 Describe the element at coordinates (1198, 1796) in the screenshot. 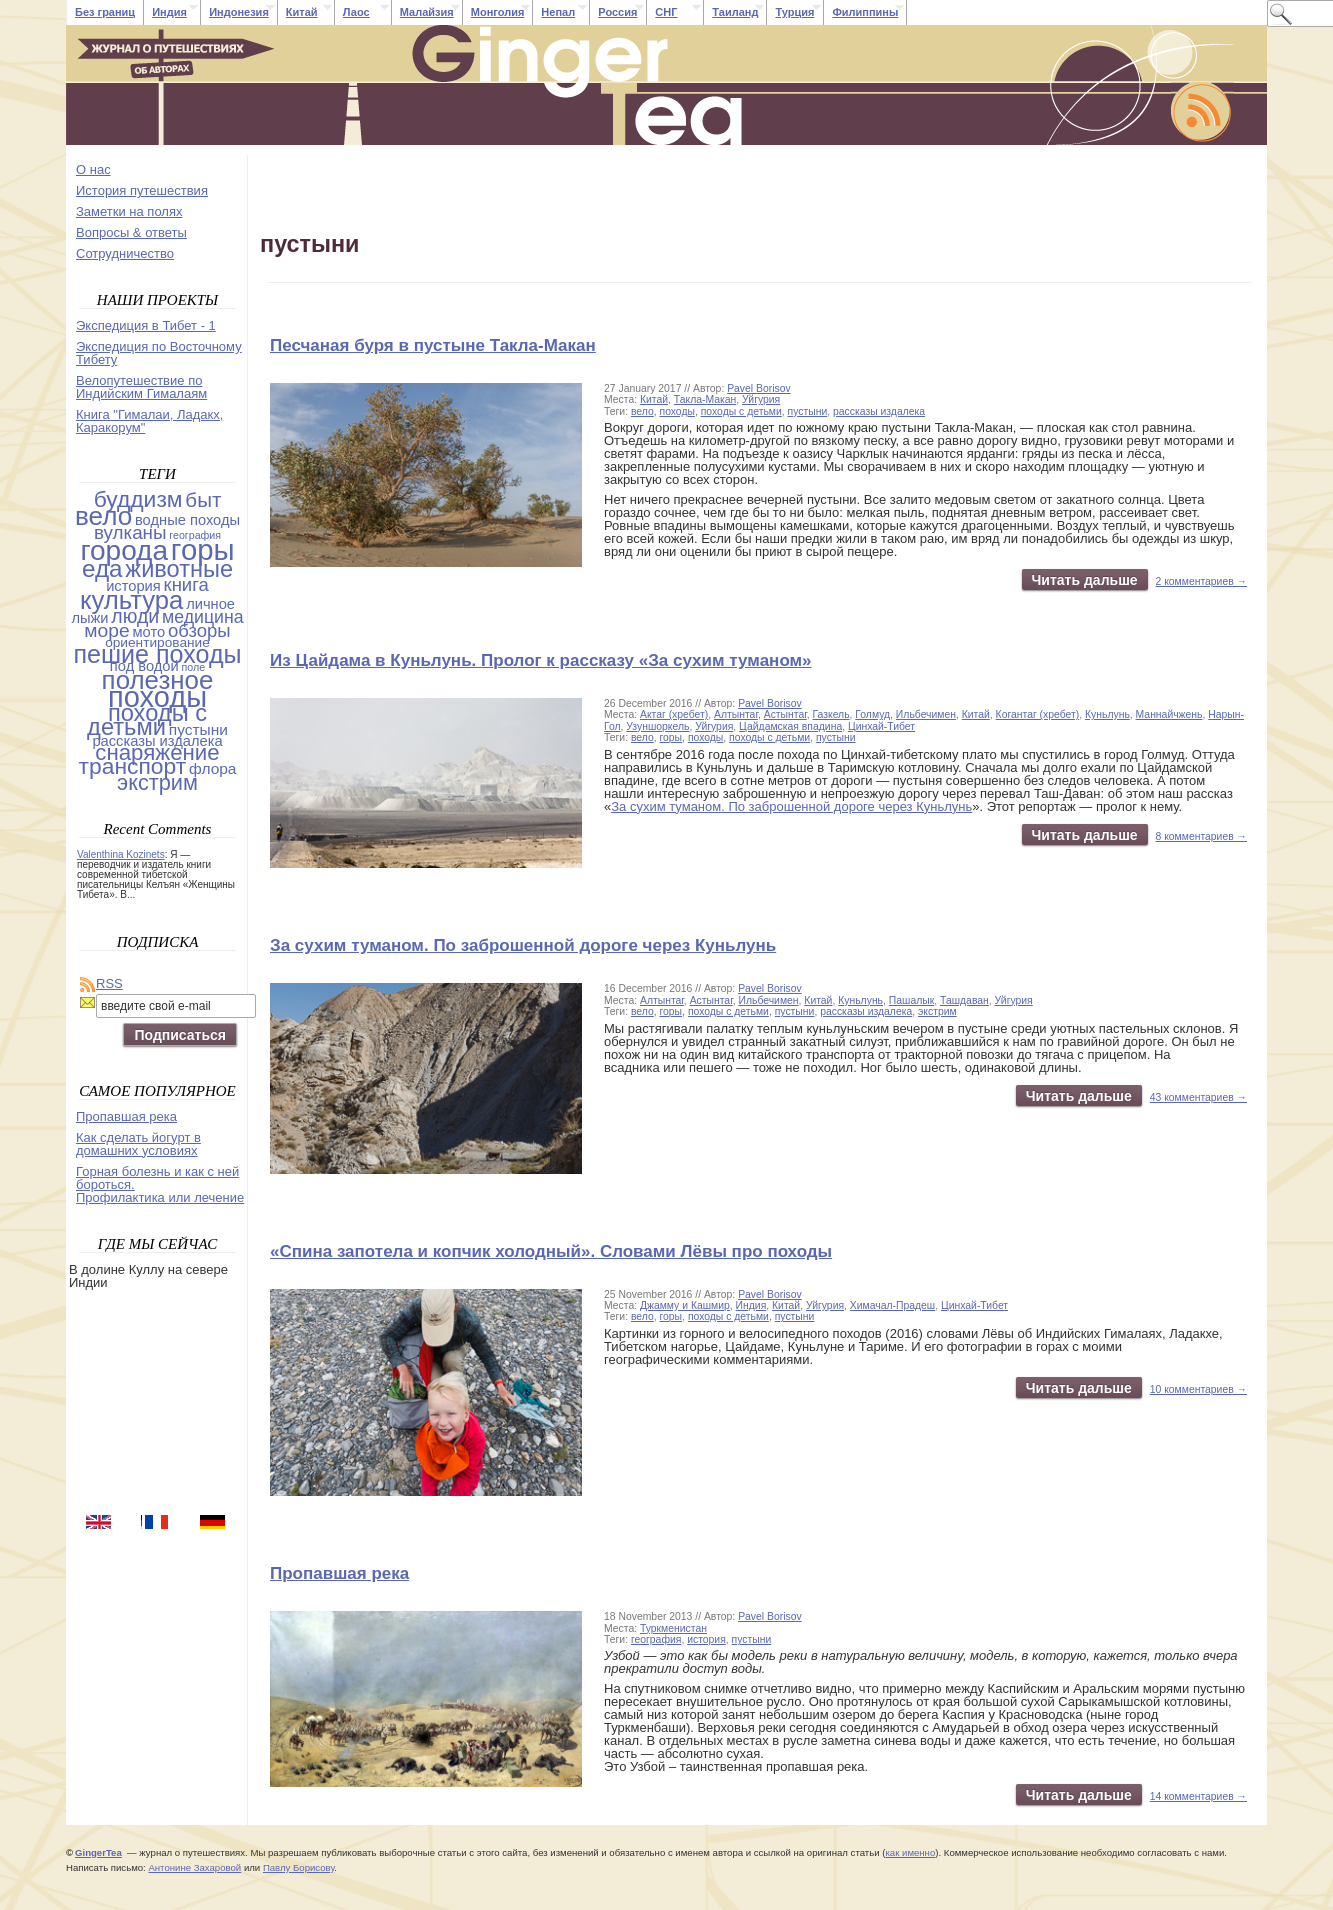

I see `14 комментариев →` at that location.